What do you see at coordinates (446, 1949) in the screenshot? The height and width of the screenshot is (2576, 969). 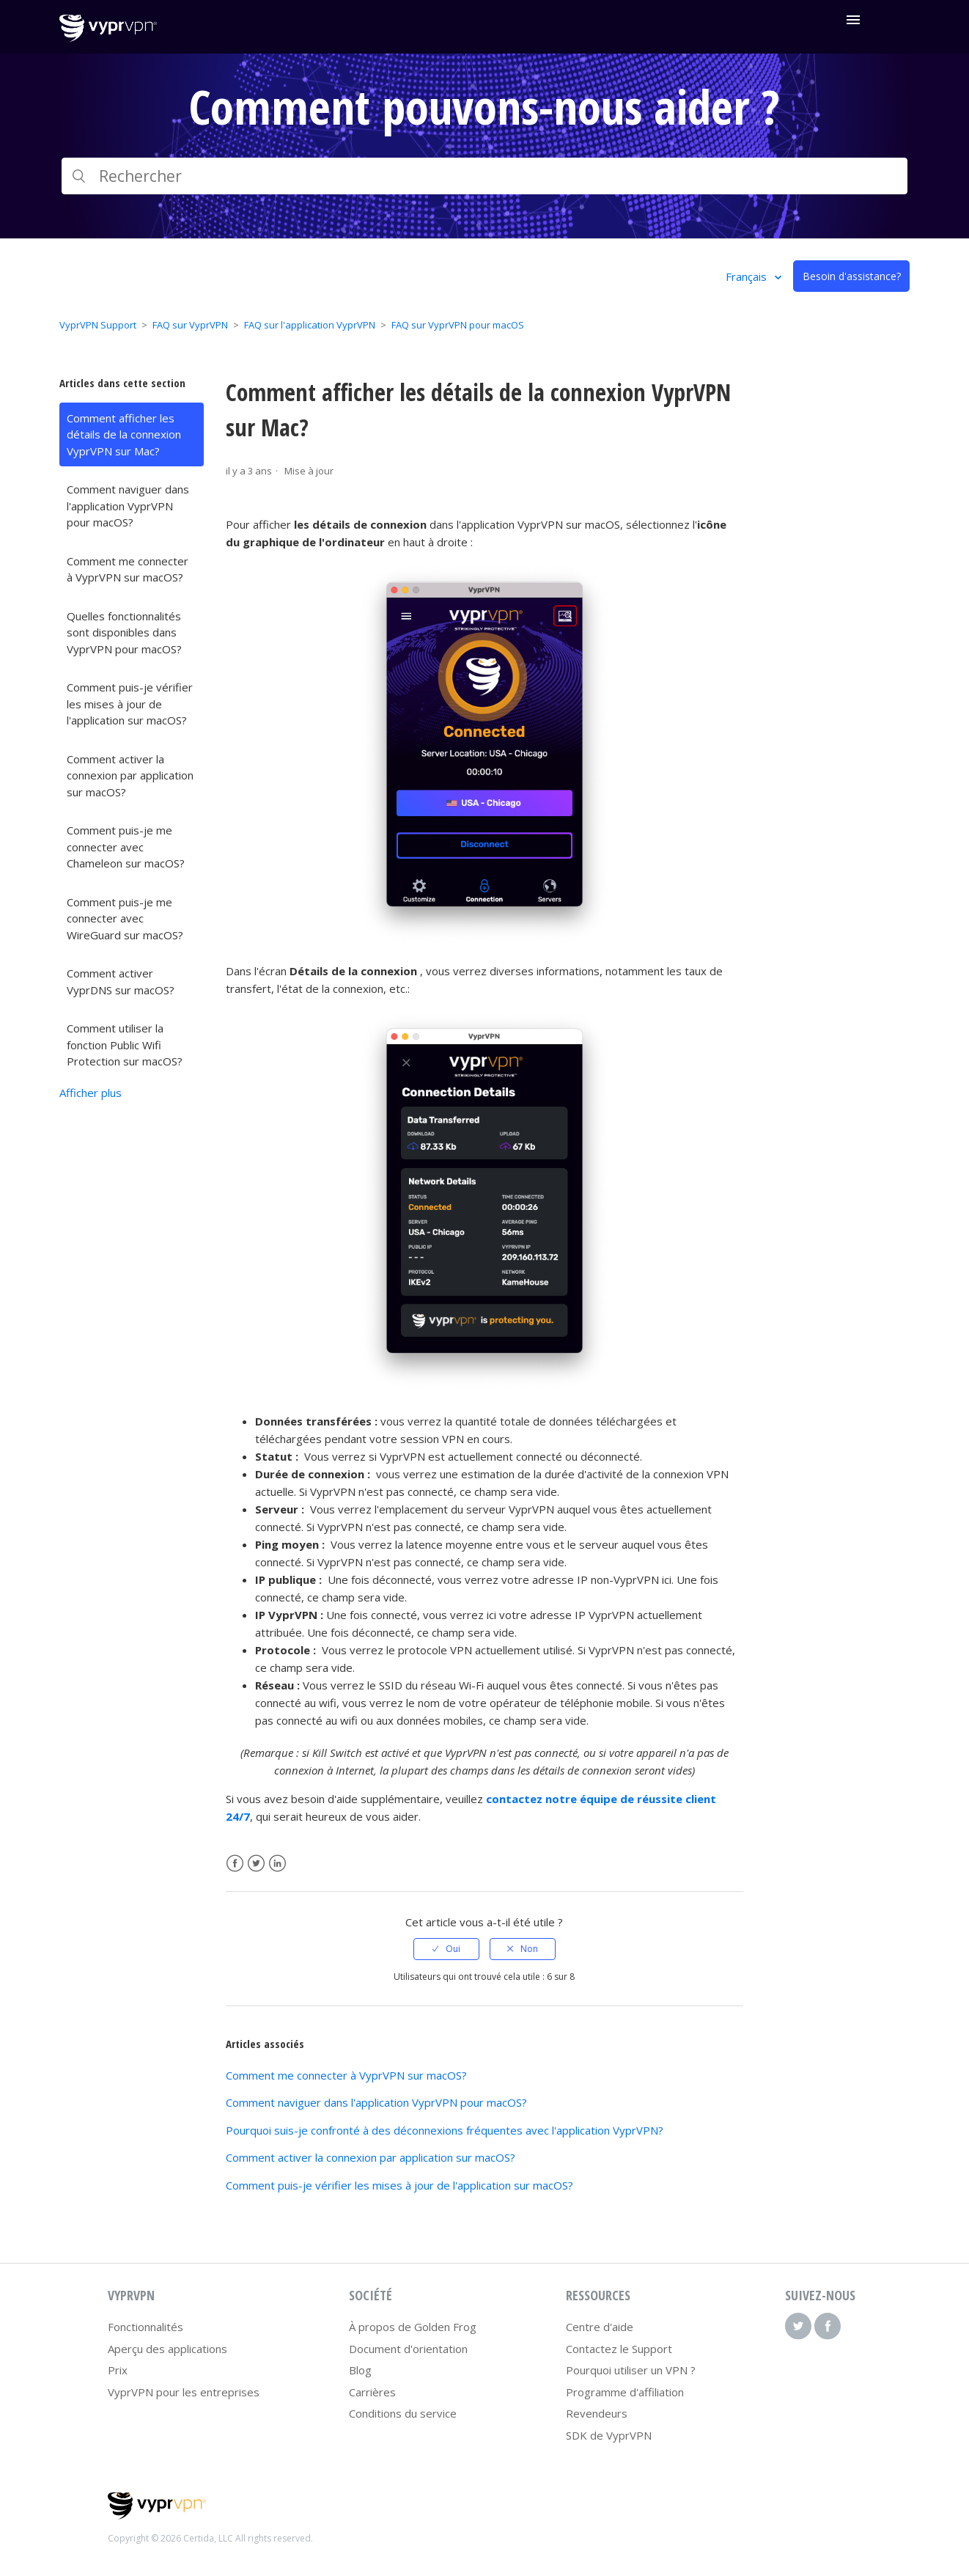 I see `[radio]` at bounding box center [446, 1949].